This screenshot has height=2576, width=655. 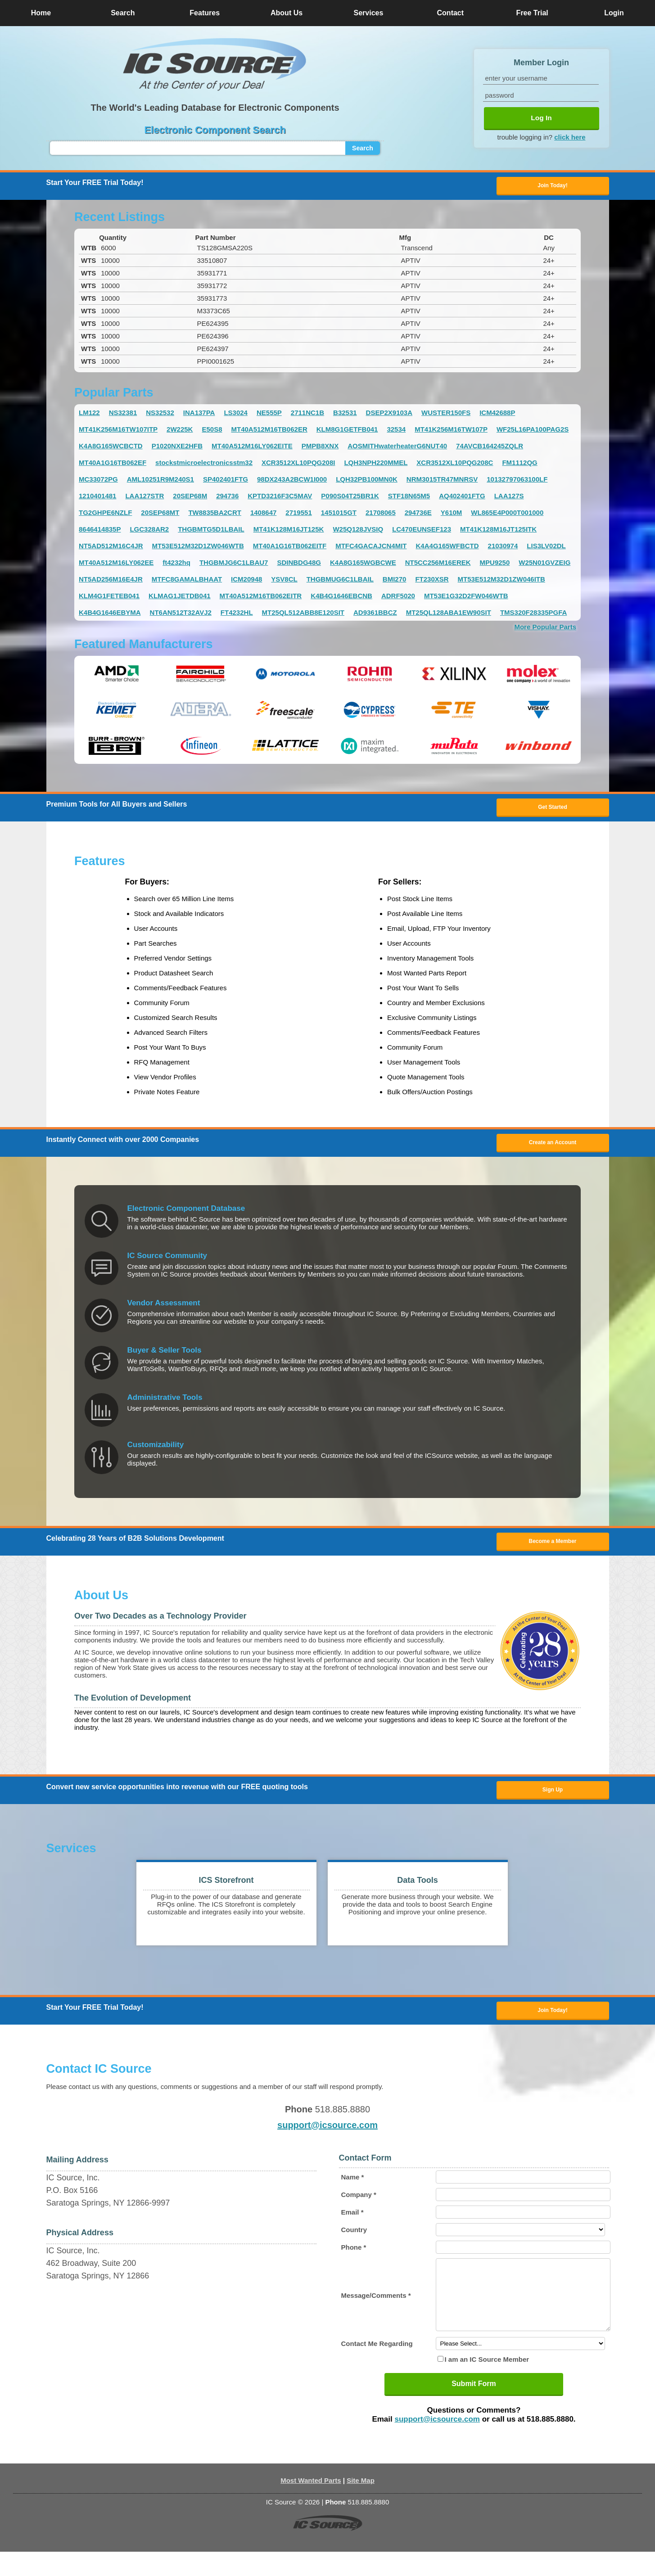 I want to click on LQH32PB100MN0K, so click(x=367, y=481).